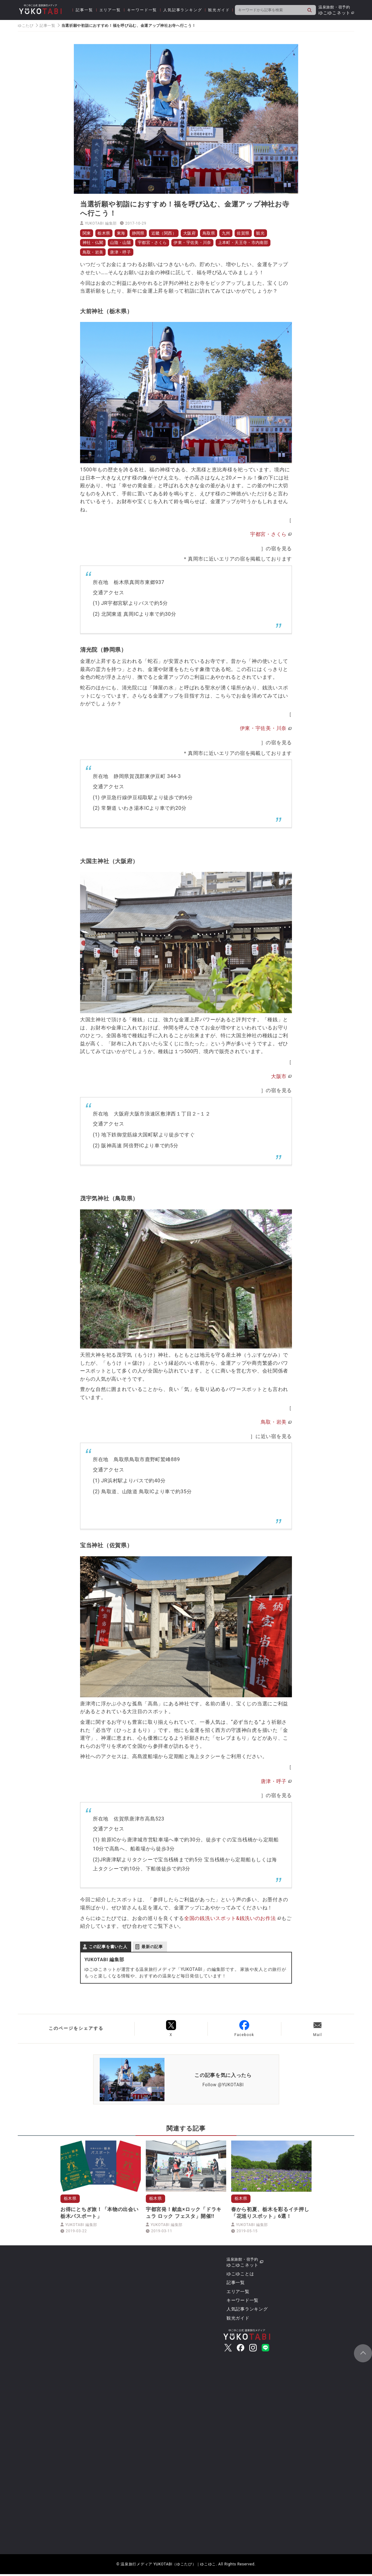  Describe the element at coordinates (159, 243) in the screenshot. I see `宇都宮・さくら` at that location.